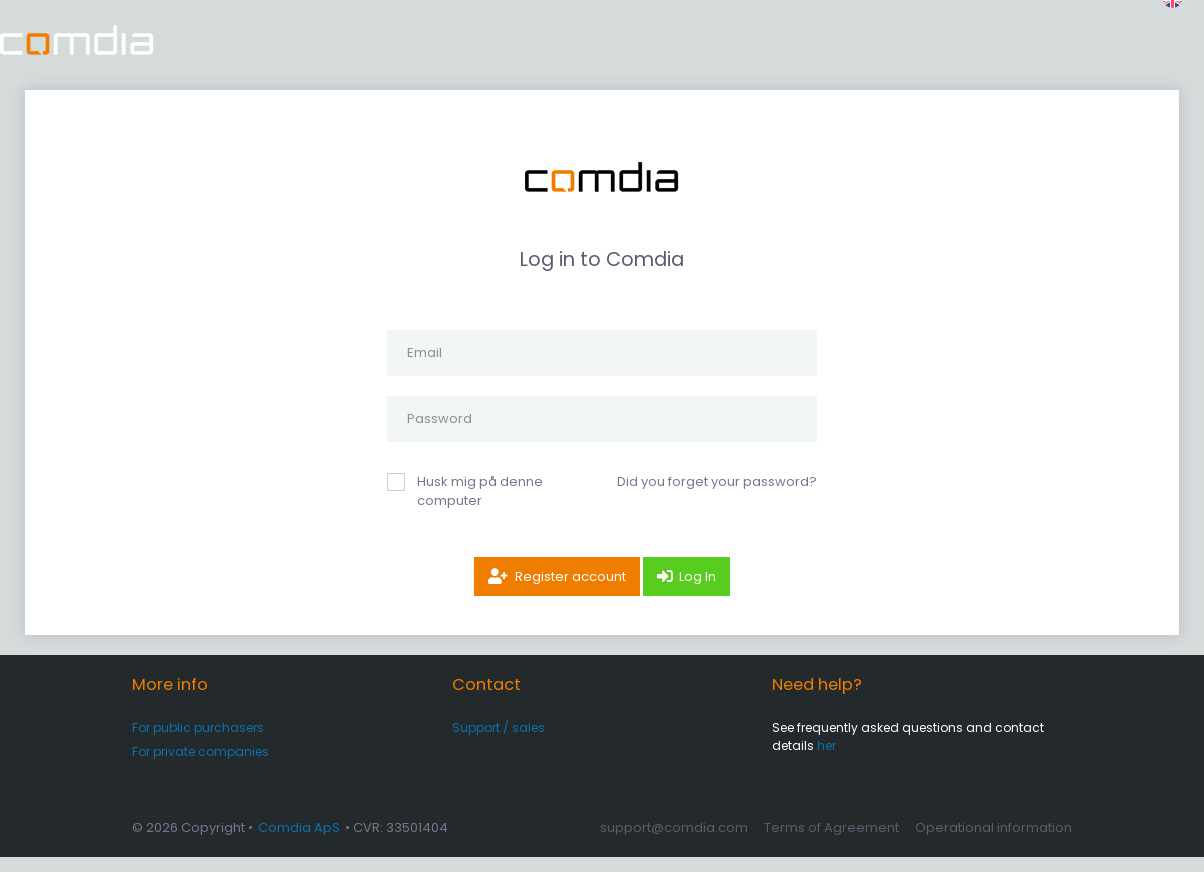 Image resolution: width=1204 pixels, height=872 pixels. What do you see at coordinates (480, 506) in the screenshot?
I see `Husk mig på denne computer` at bounding box center [480, 506].